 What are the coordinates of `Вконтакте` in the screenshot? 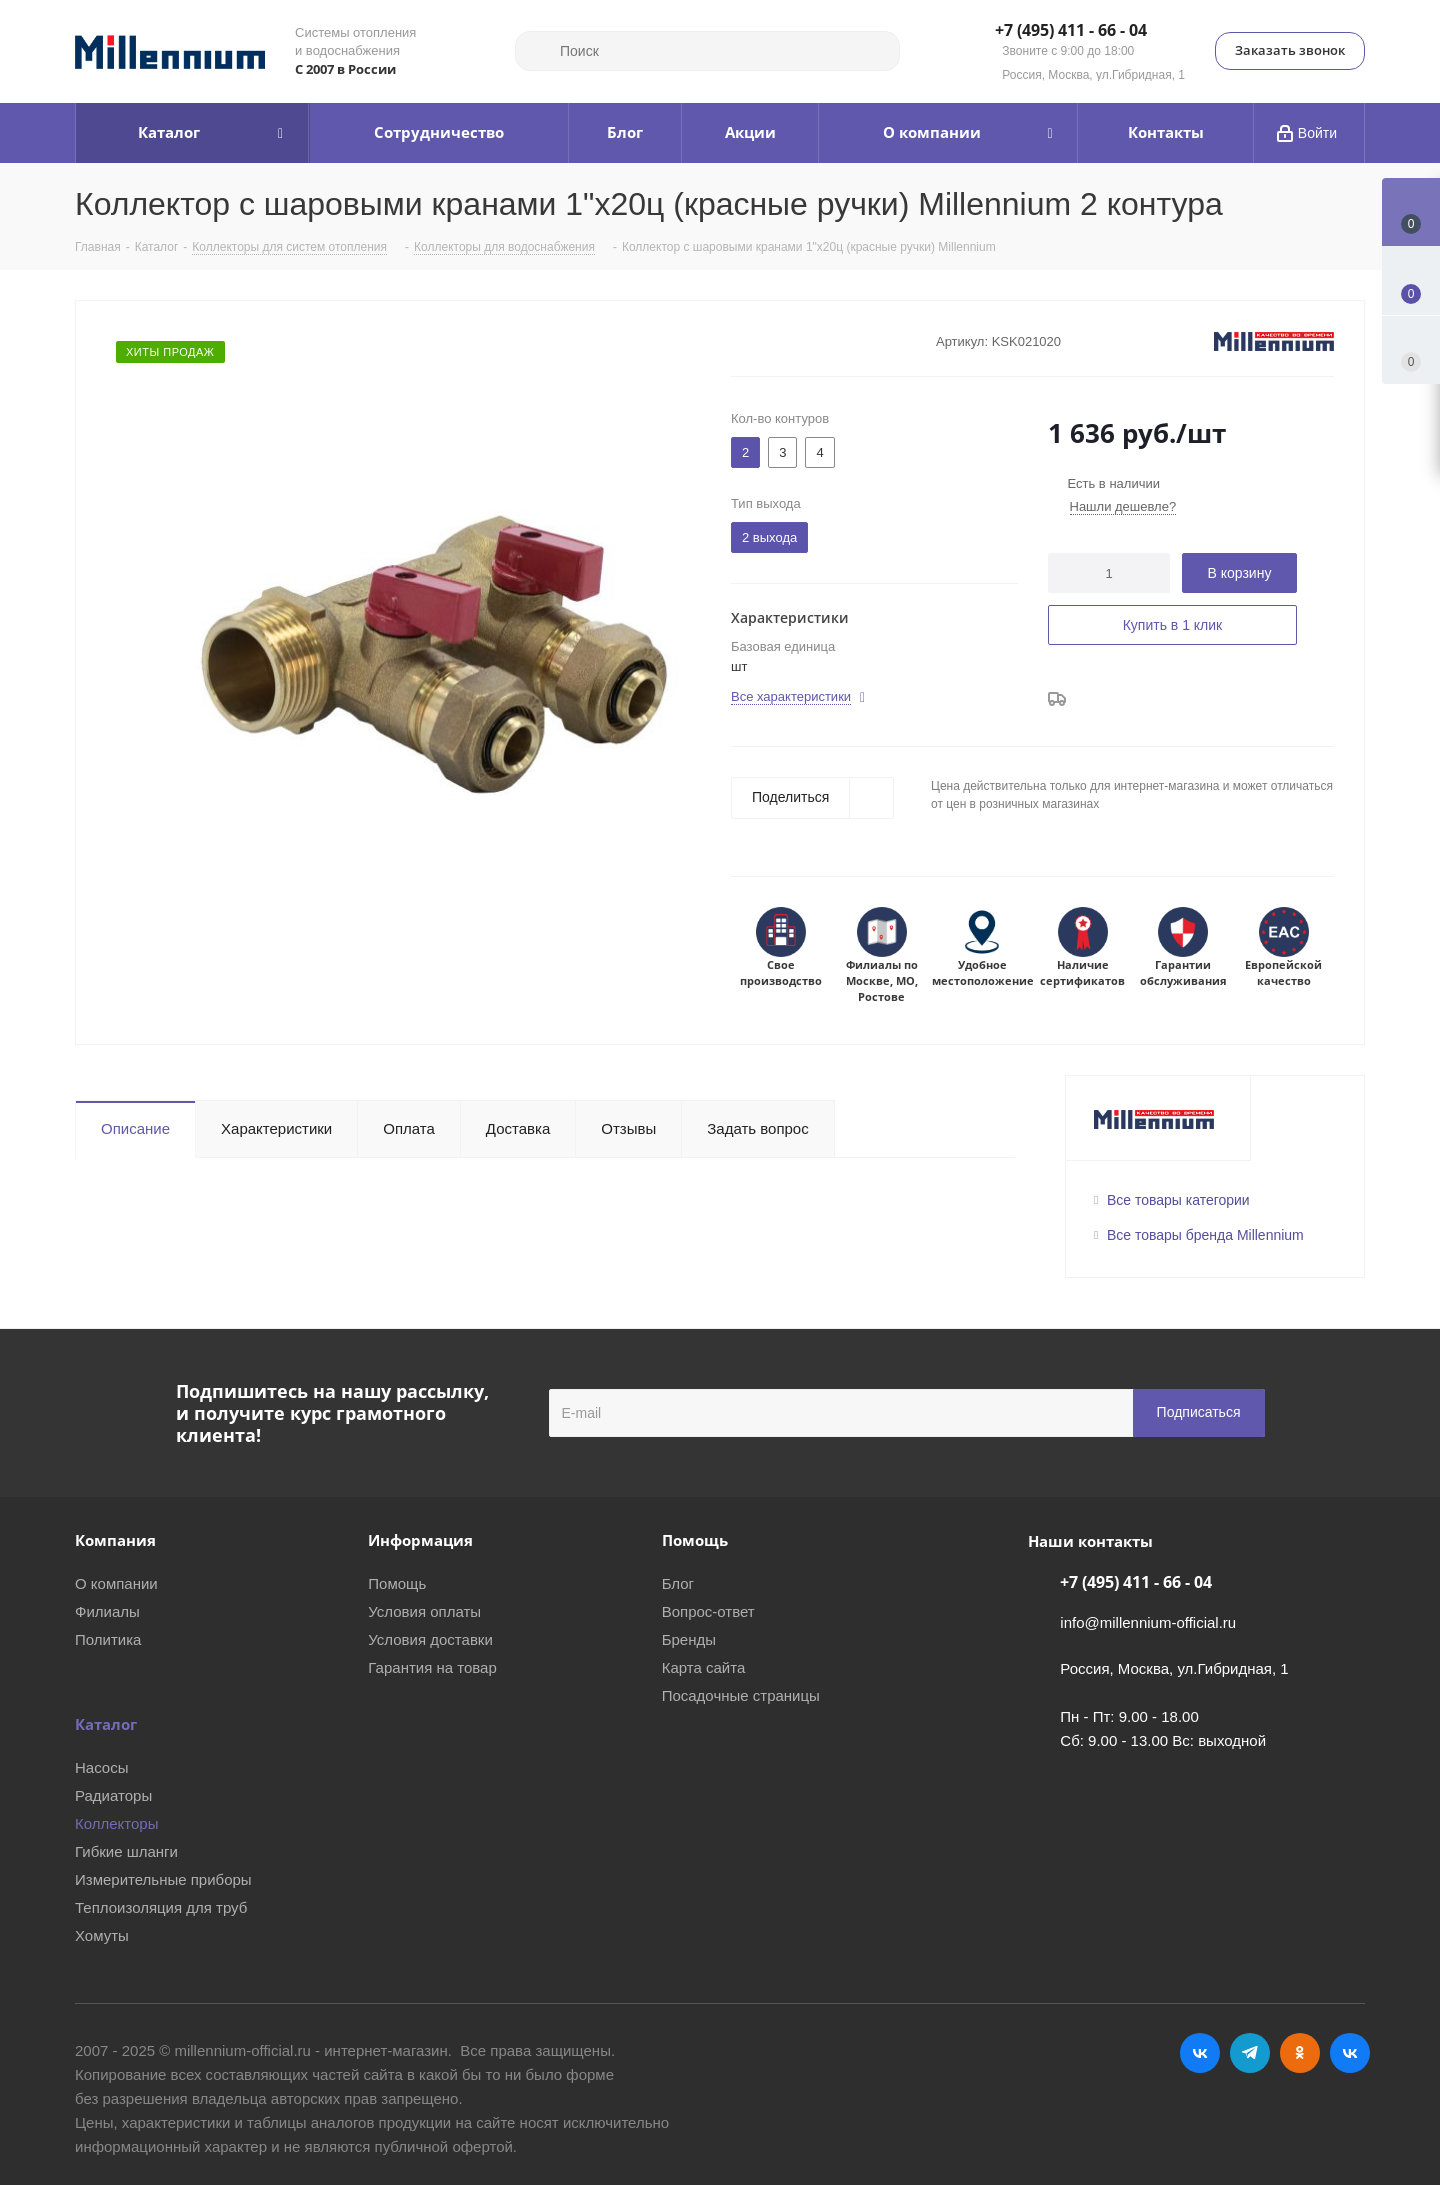 It's located at (1200, 2053).